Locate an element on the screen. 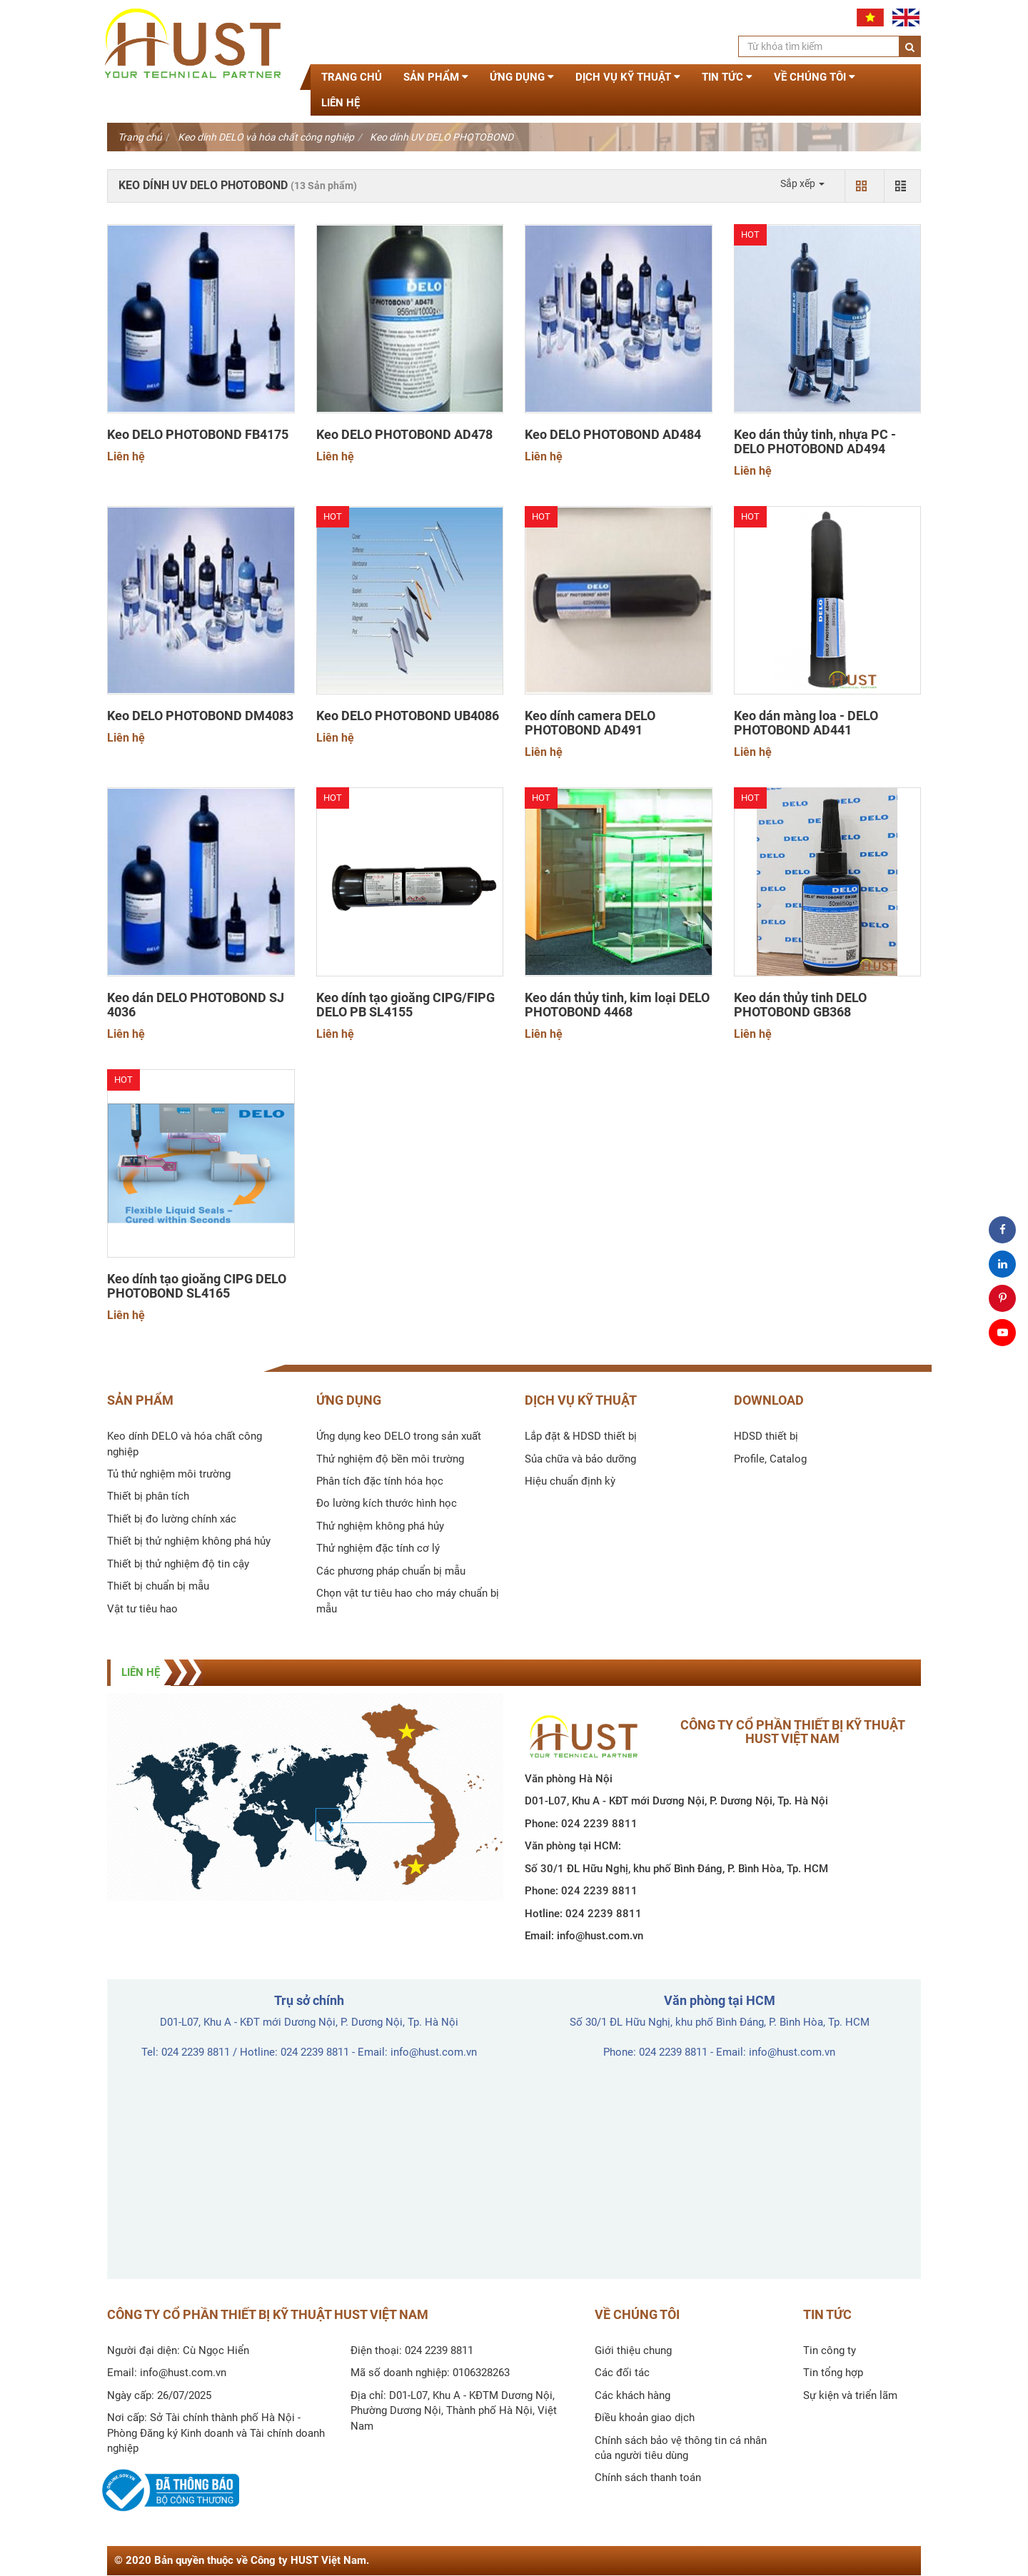  Thiết bị phân tích is located at coordinates (148, 1496).